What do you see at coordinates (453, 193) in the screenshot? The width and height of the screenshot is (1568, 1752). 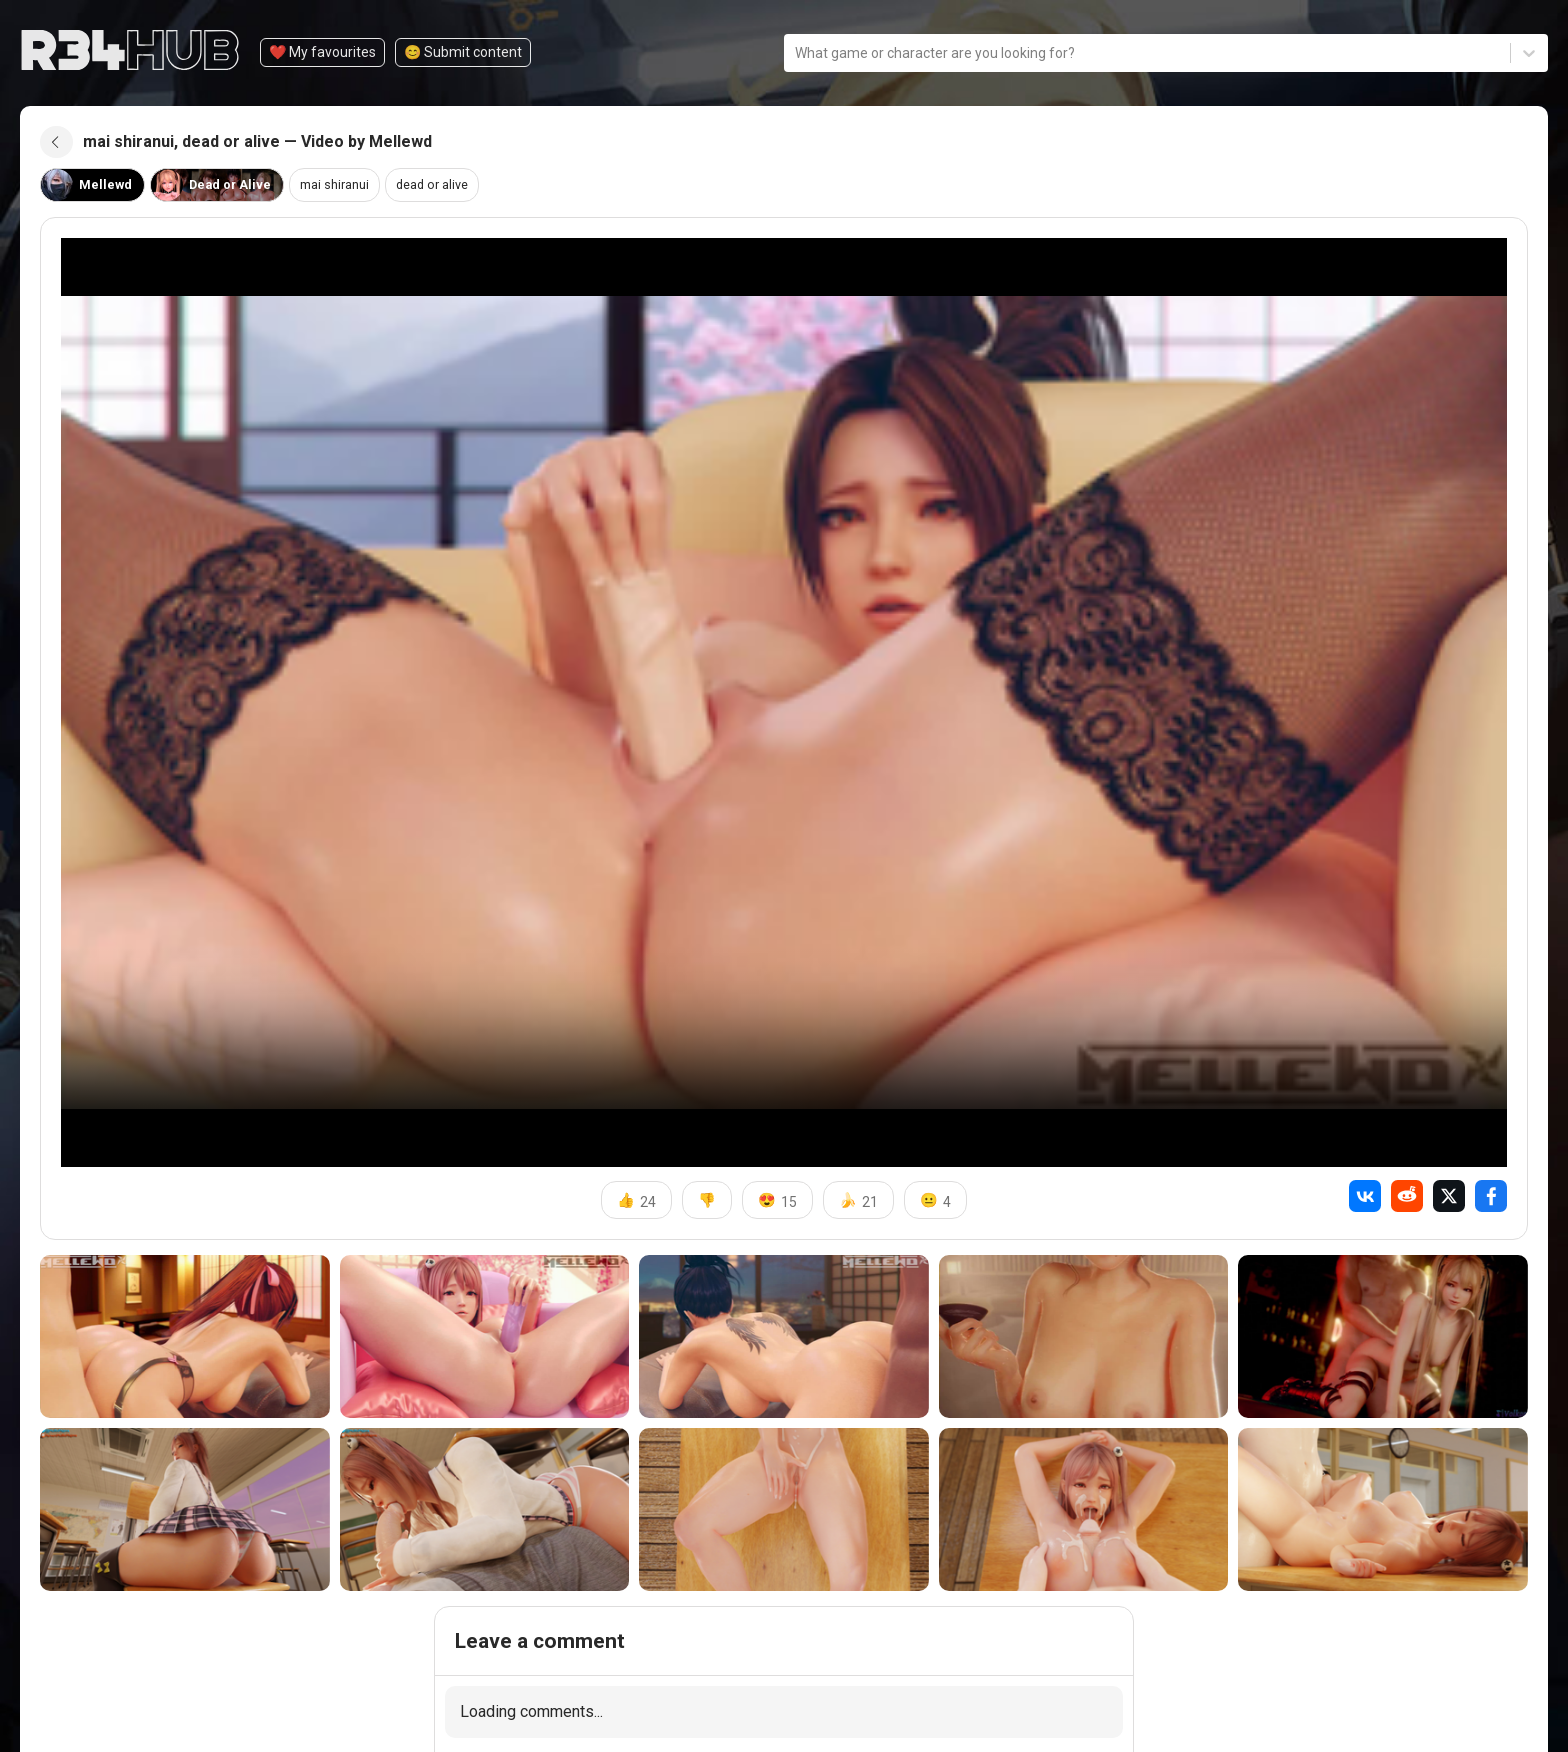 I see `dead or alive` at bounding box center [453, 193].